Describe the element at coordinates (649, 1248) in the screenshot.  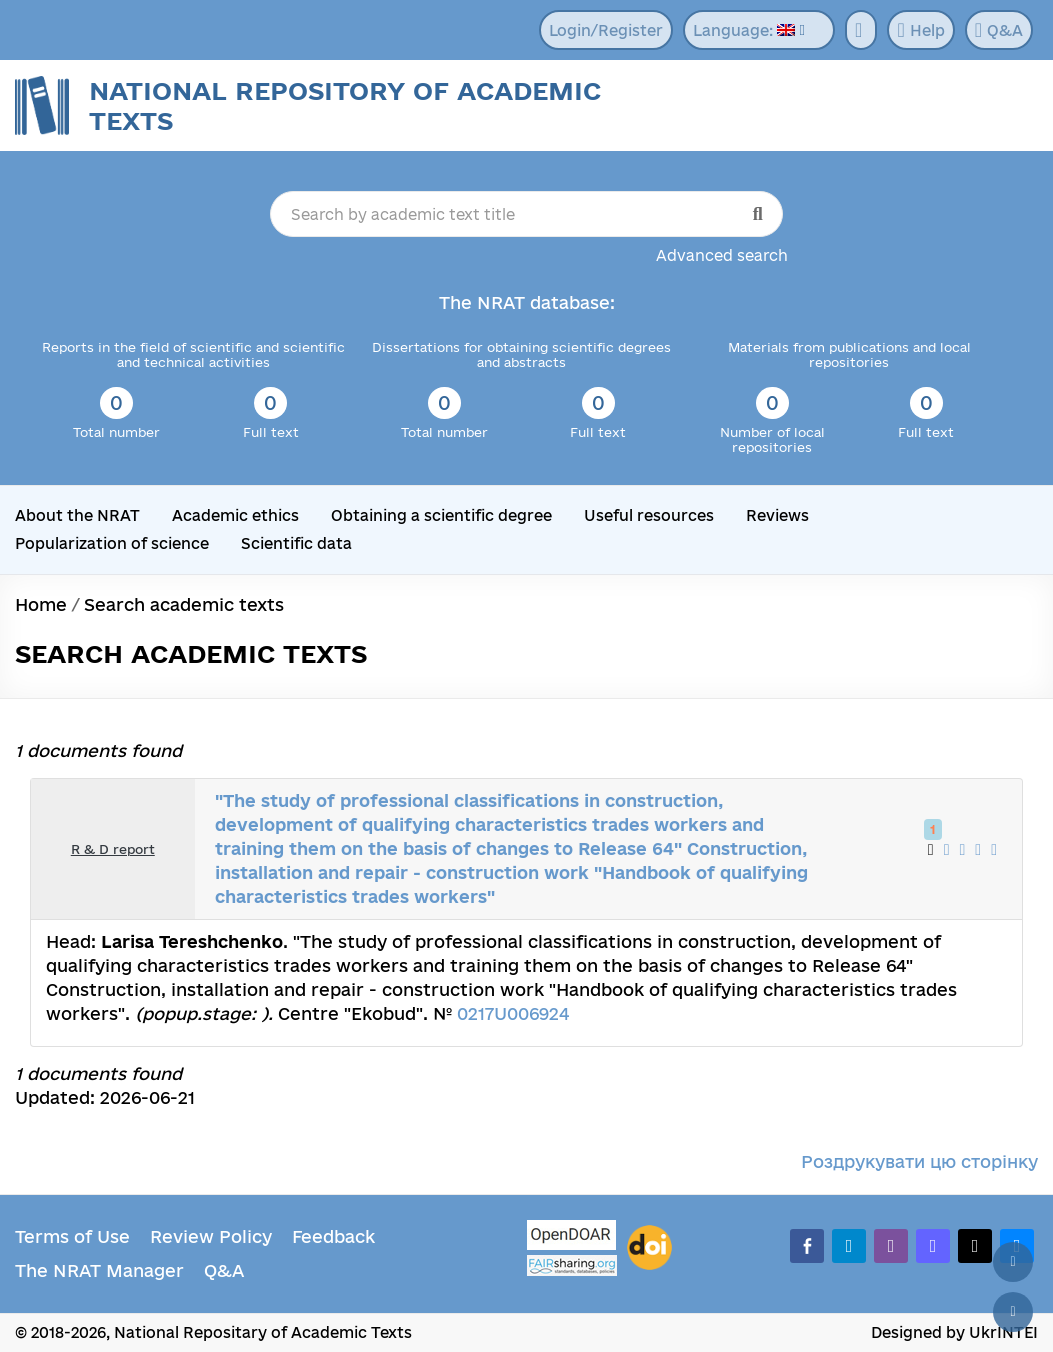
I see `[DOI]` at that location.